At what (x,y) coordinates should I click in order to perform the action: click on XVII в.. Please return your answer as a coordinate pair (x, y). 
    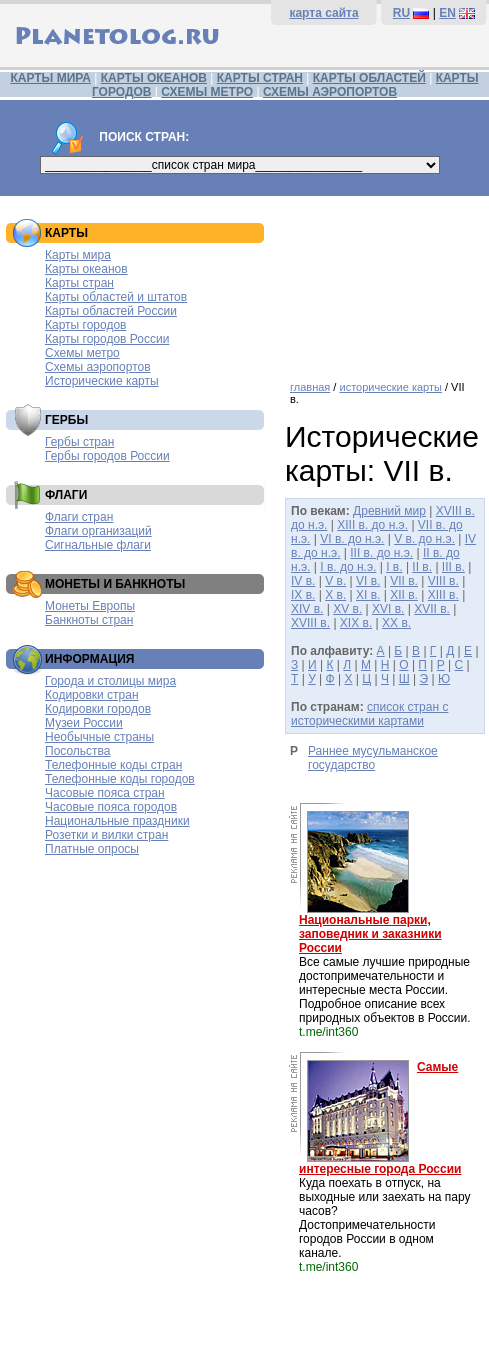
    Looking at the image, I should click on (432, 609).